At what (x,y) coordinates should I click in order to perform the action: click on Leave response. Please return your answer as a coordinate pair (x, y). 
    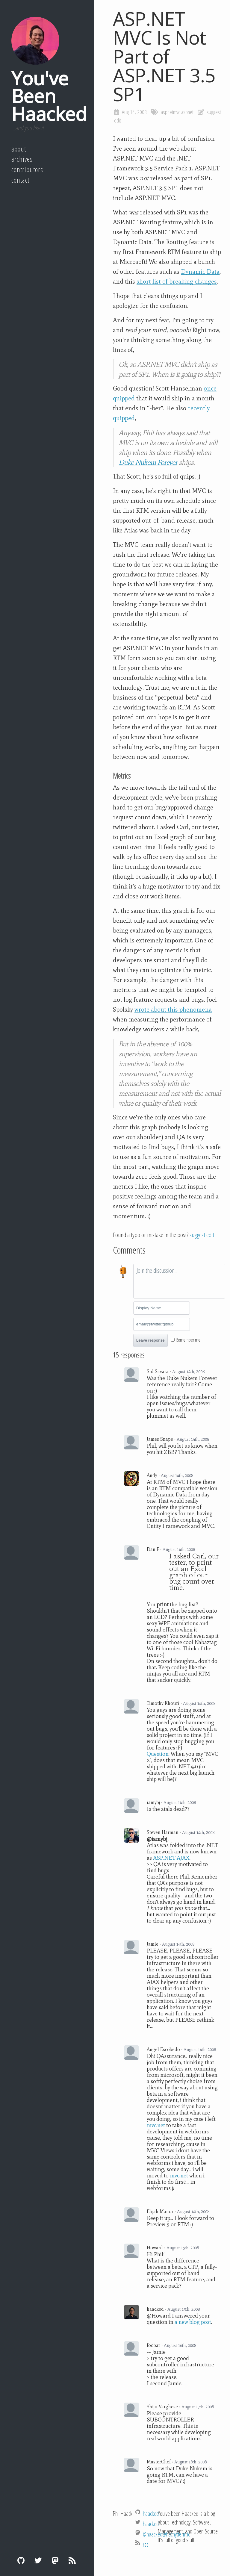
    Looking at the image, I should click on (150, 1340).